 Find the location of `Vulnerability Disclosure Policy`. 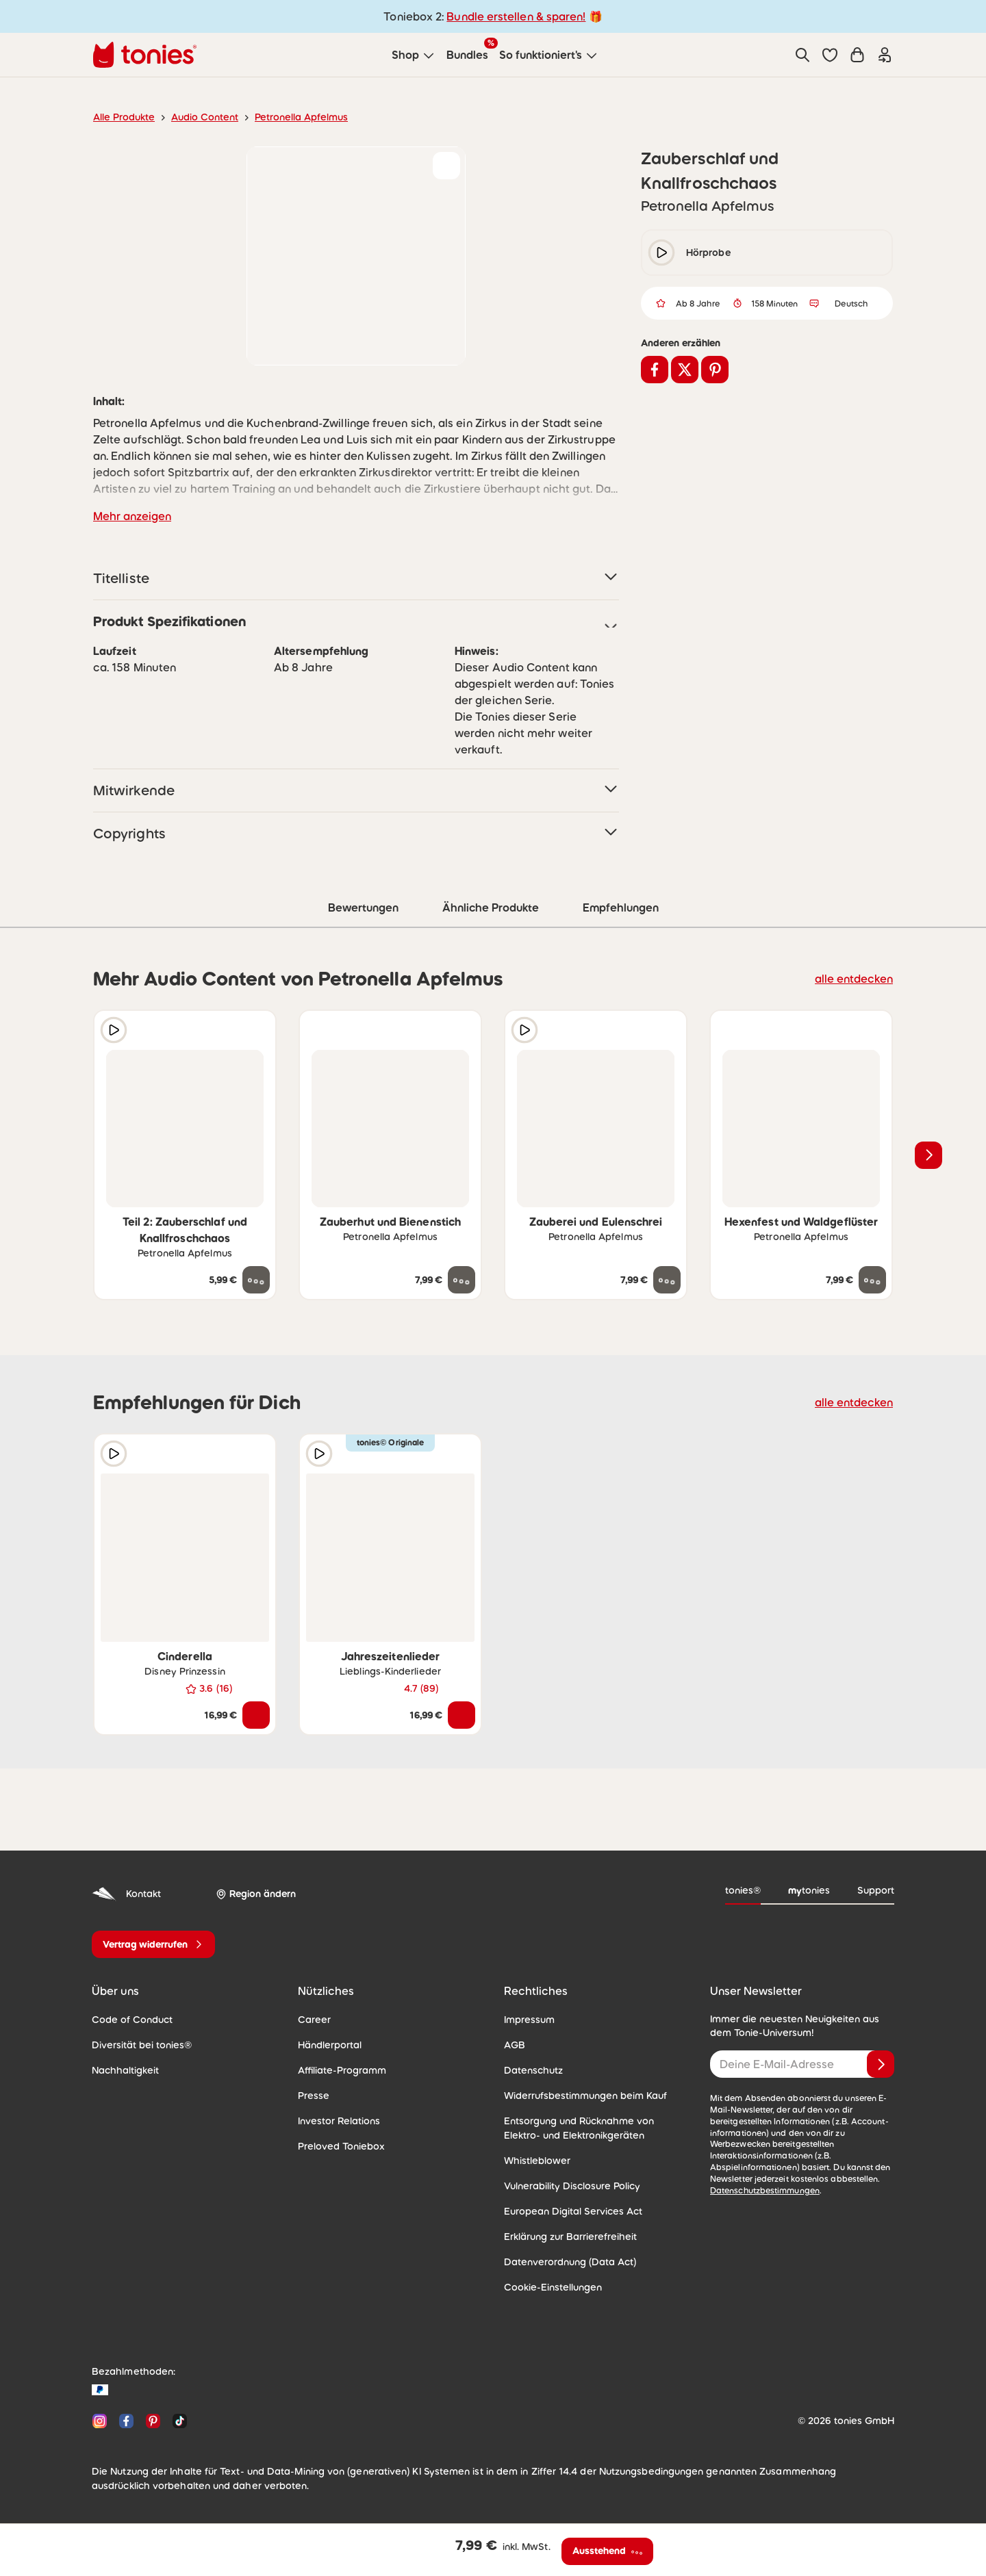

Vulnerability Disclosure Policy is located at coordinates (572, 2186).